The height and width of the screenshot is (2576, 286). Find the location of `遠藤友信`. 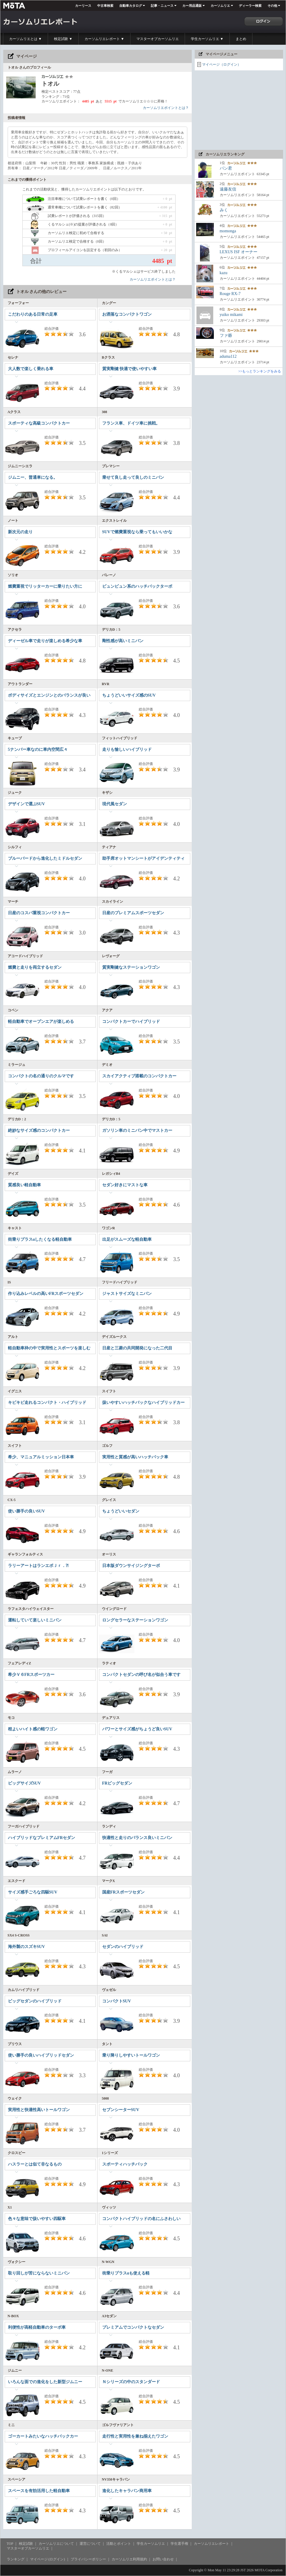

遠藤友信 is located at coordinates (228, 189).